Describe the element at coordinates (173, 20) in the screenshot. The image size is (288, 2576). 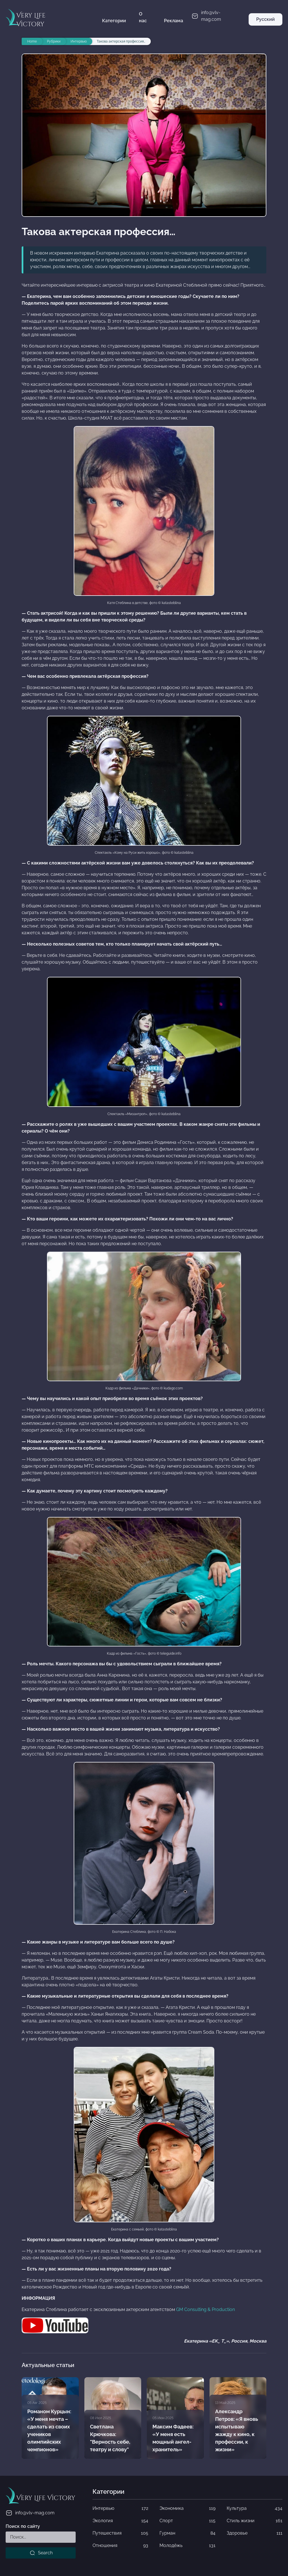
I see `Реклама` at that location.